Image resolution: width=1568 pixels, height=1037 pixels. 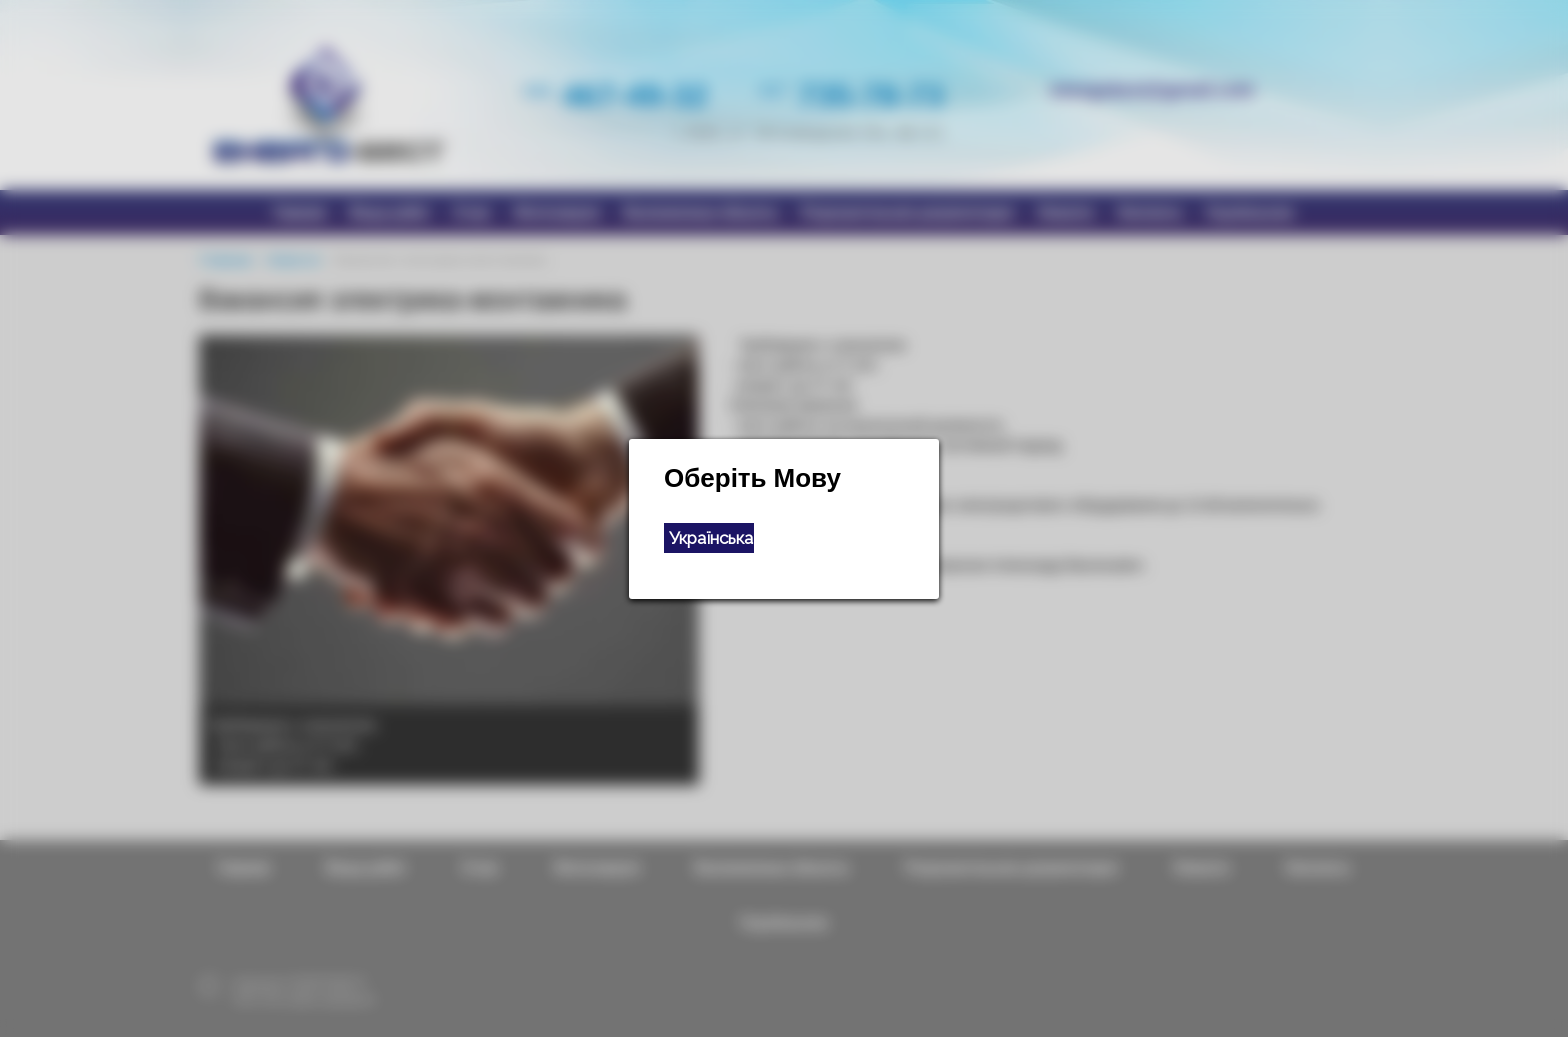 What do you see at coordinates (711, 538) in the screenshot?
I see `Українська` at bounding box center [711, 538].